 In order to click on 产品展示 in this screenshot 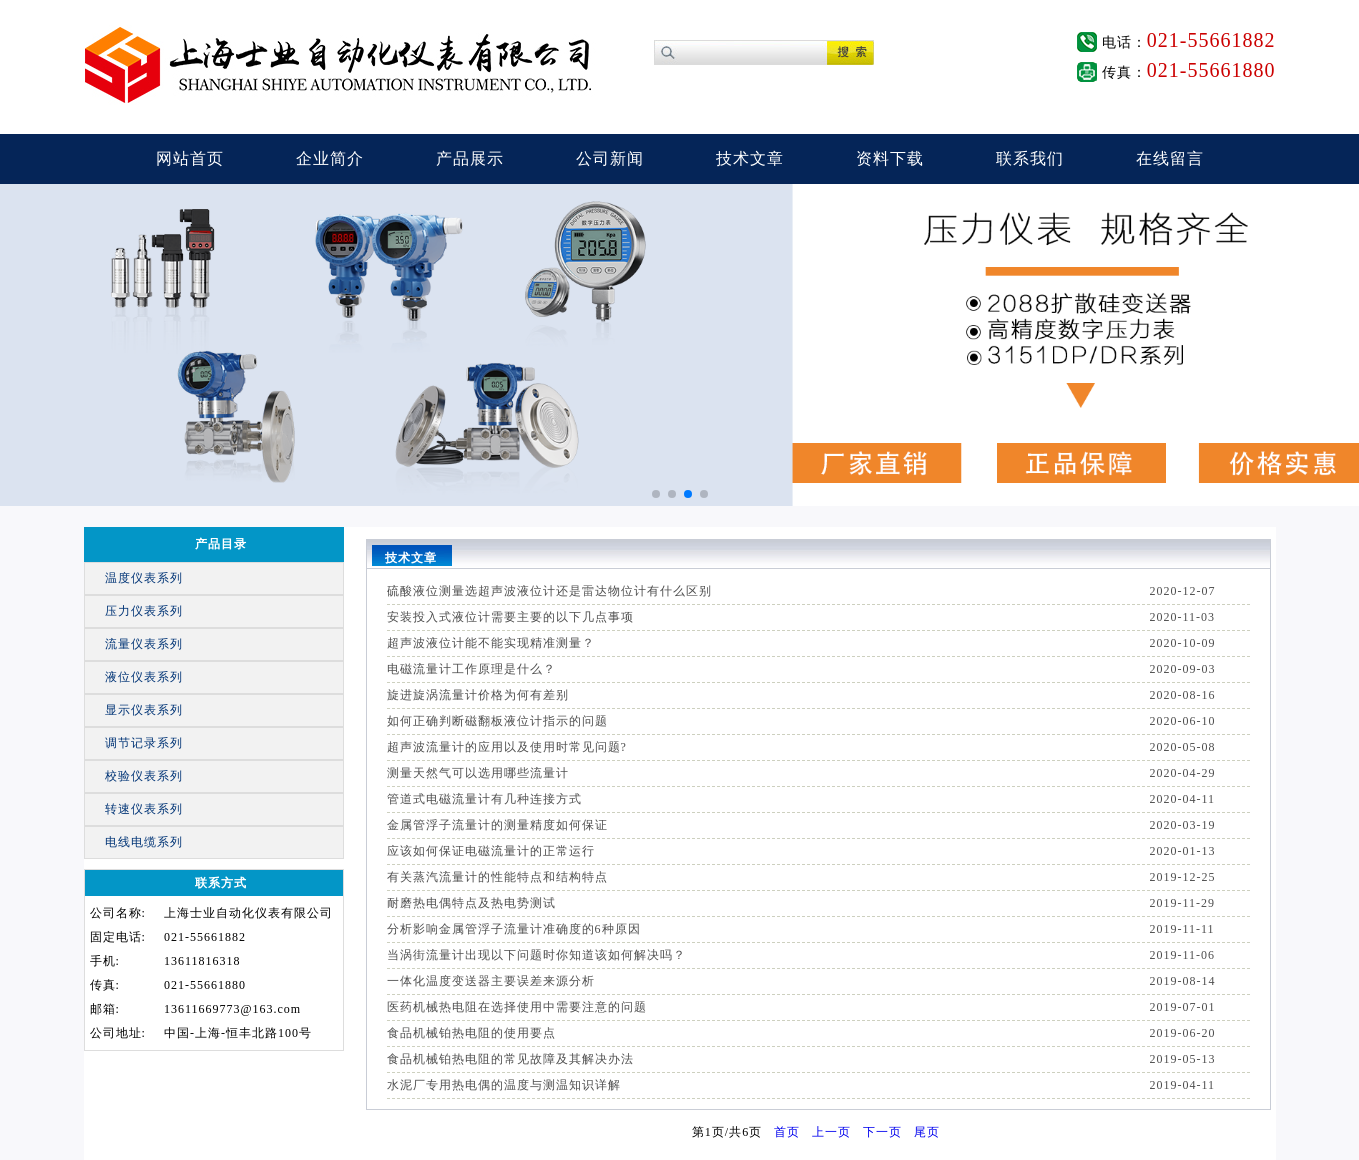, I will do `click(470, 158)`.